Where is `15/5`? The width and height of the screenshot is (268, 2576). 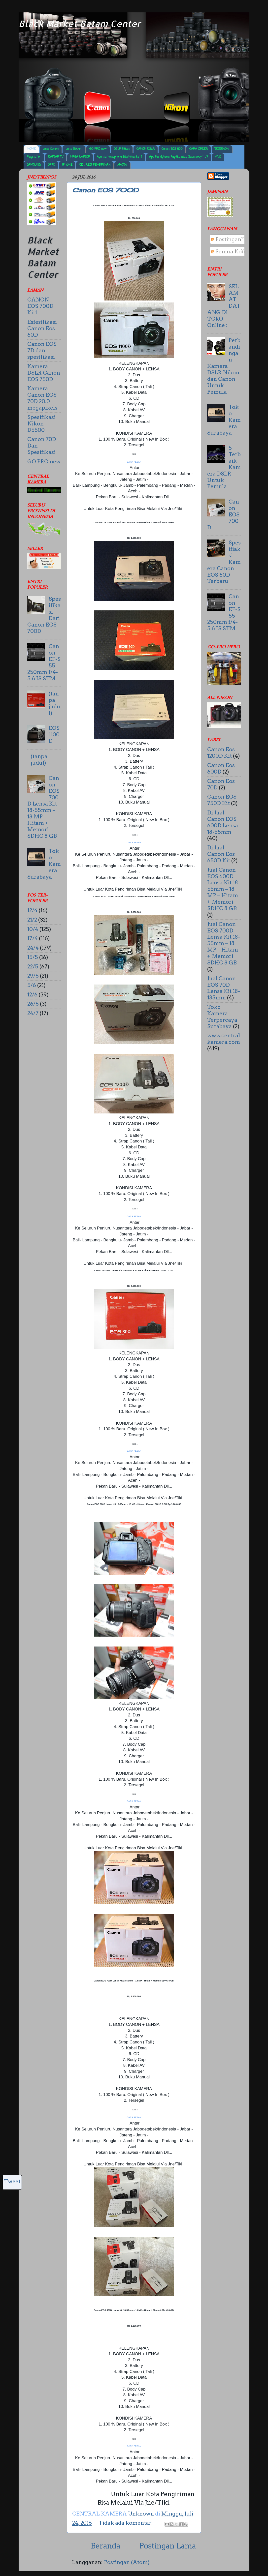 15/5 is located at coordinates (32, 957).